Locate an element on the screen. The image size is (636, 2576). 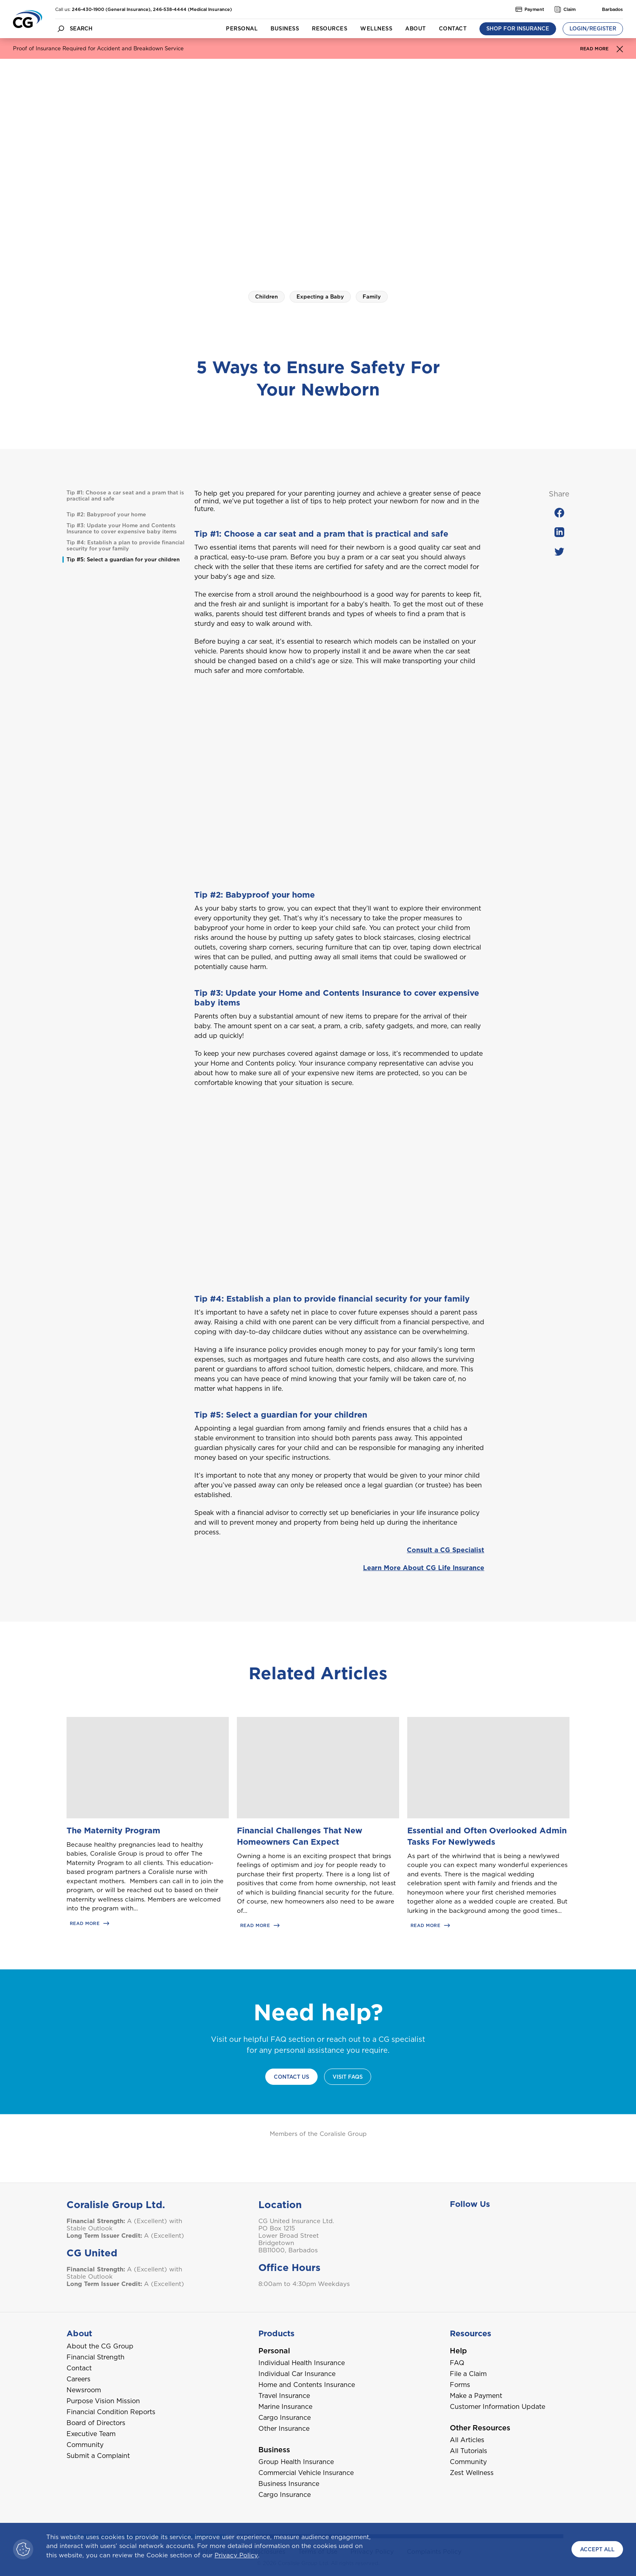
Tip #1: Choose a car seat and a pram that is practical and safe is located at coordinates (125, 496).